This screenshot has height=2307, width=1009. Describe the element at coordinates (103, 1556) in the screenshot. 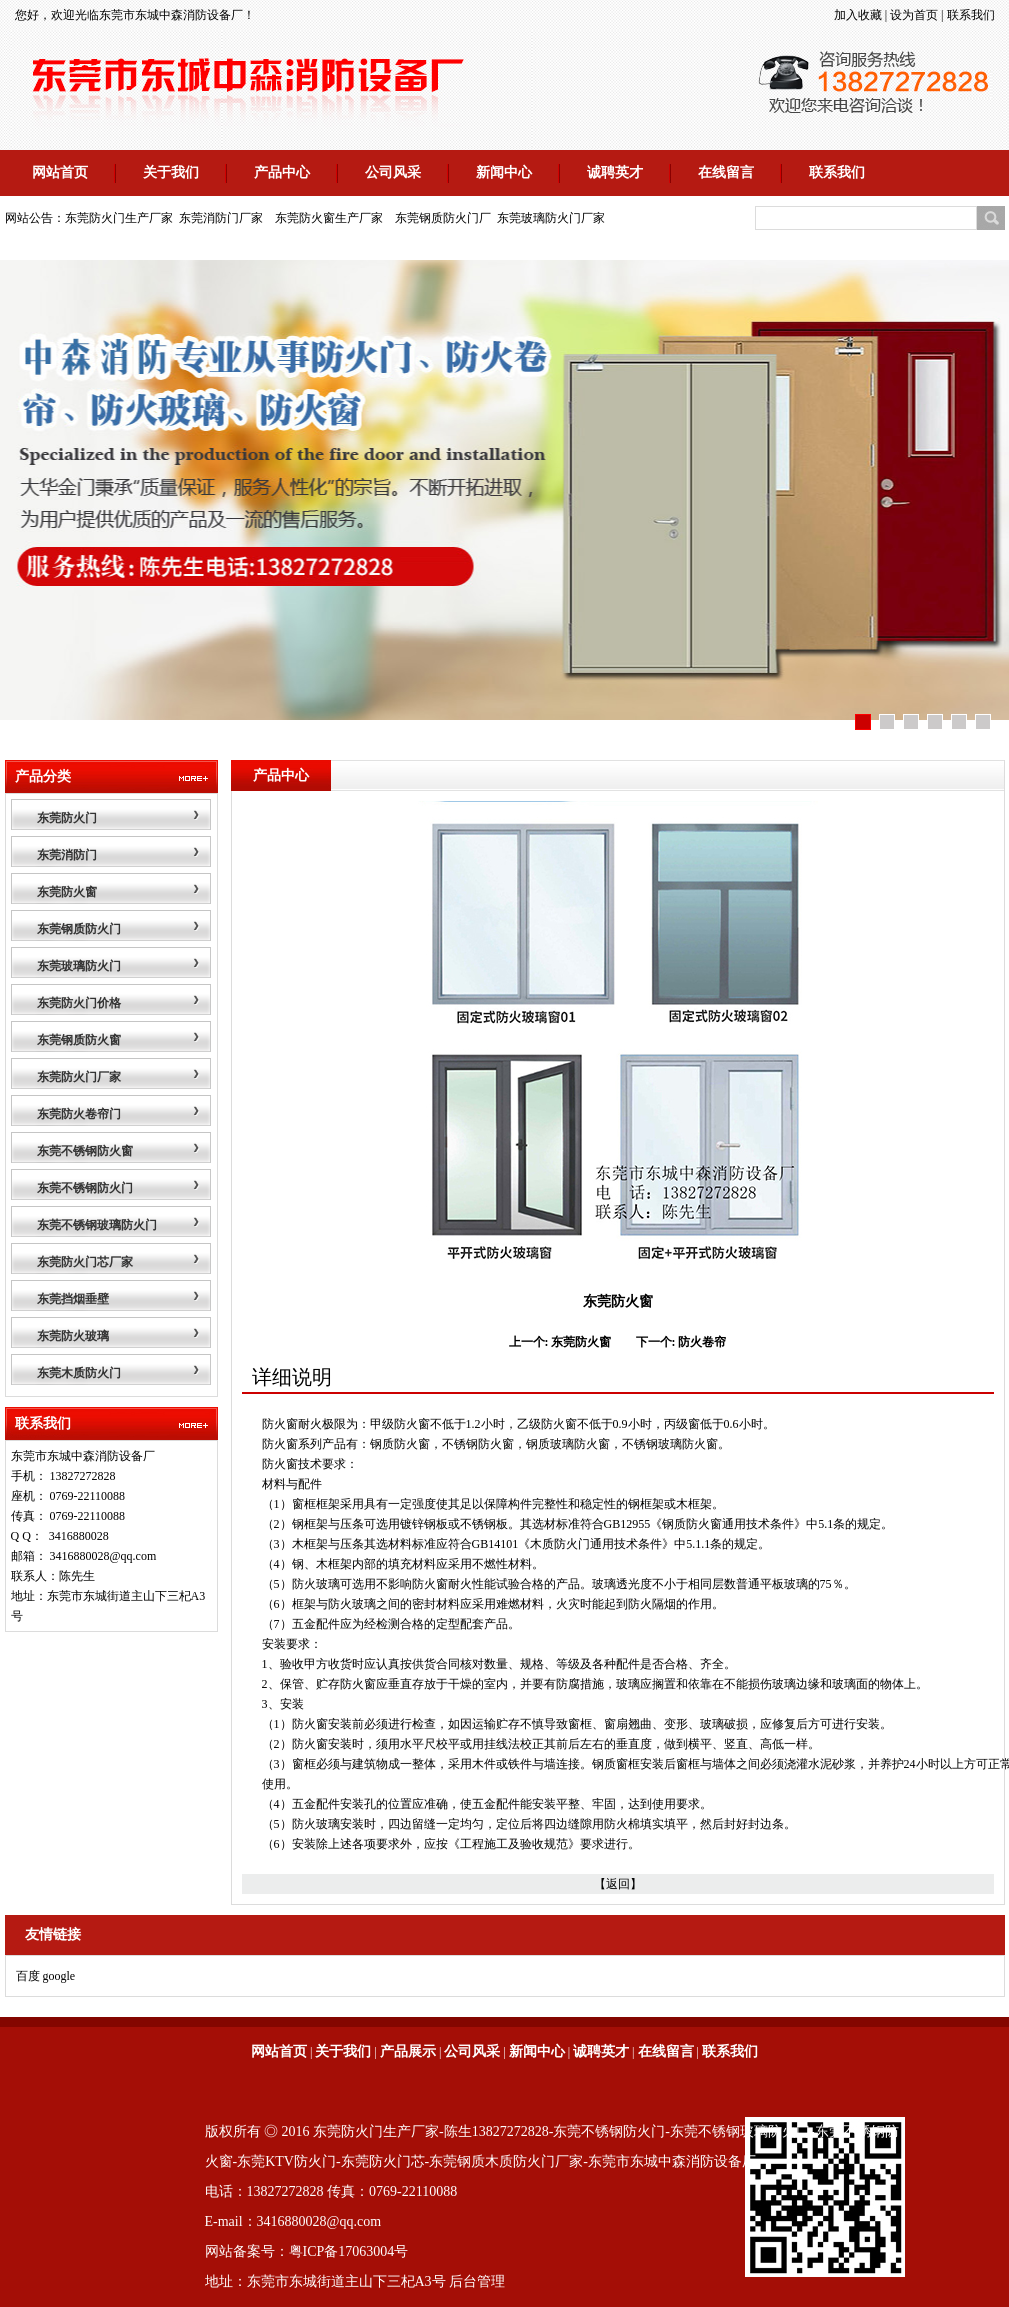

I see `3416880028@qq.com` at that location.